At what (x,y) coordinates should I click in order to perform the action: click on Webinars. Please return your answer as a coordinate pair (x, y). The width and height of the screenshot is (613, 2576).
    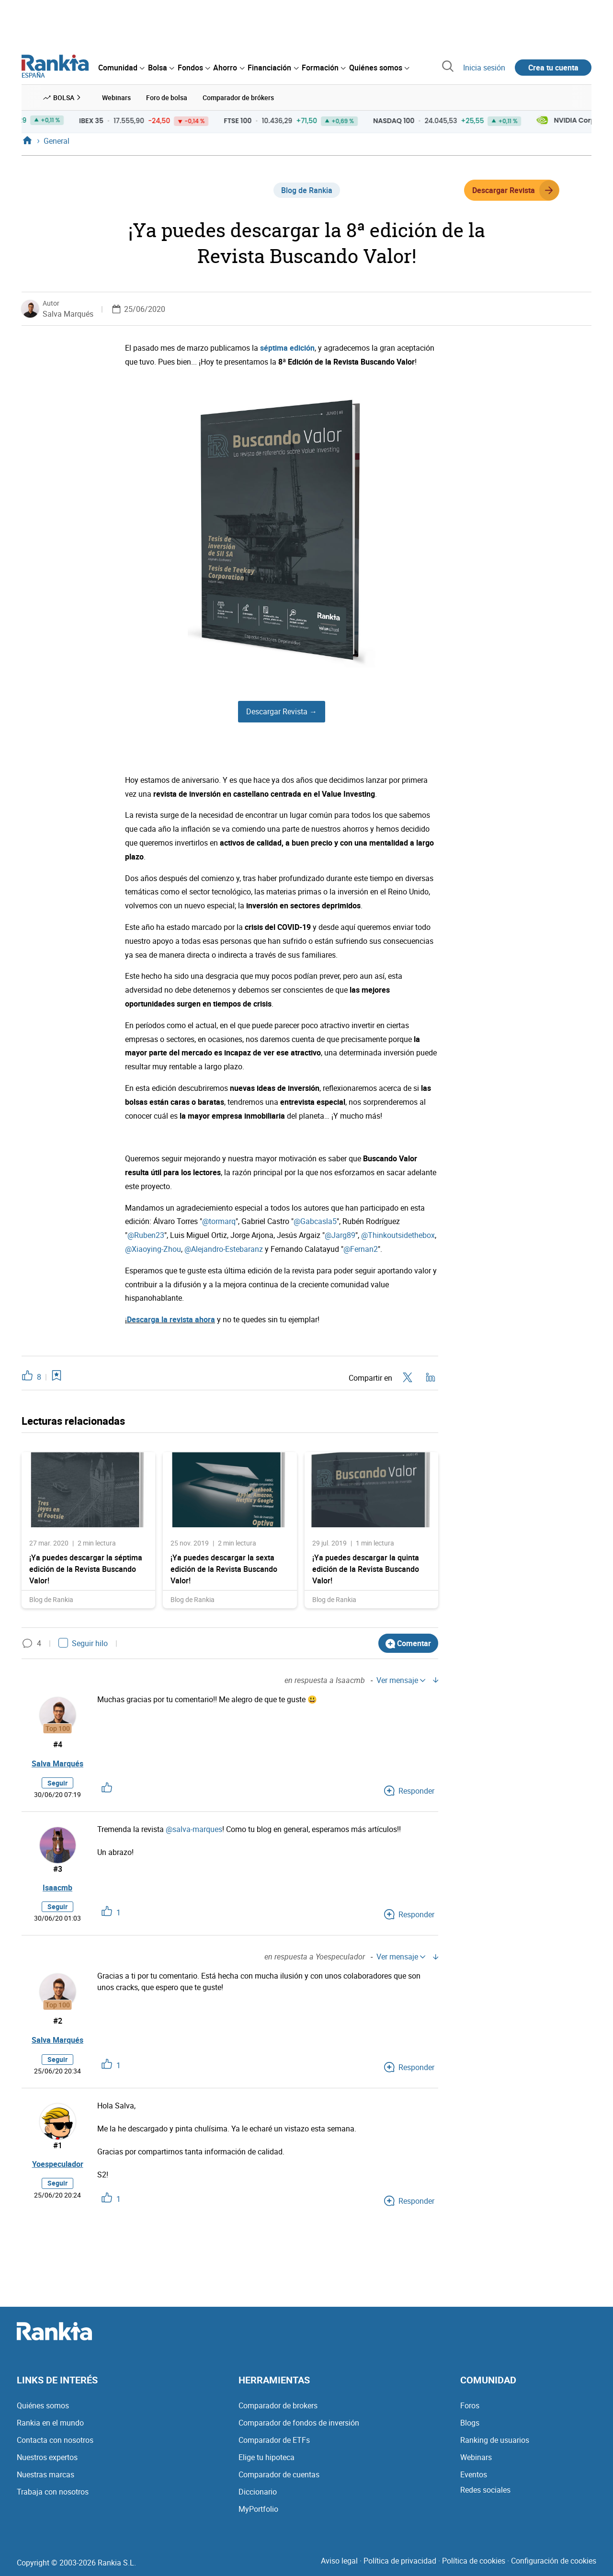
    Looking at the image, I should click on (476, 2457).